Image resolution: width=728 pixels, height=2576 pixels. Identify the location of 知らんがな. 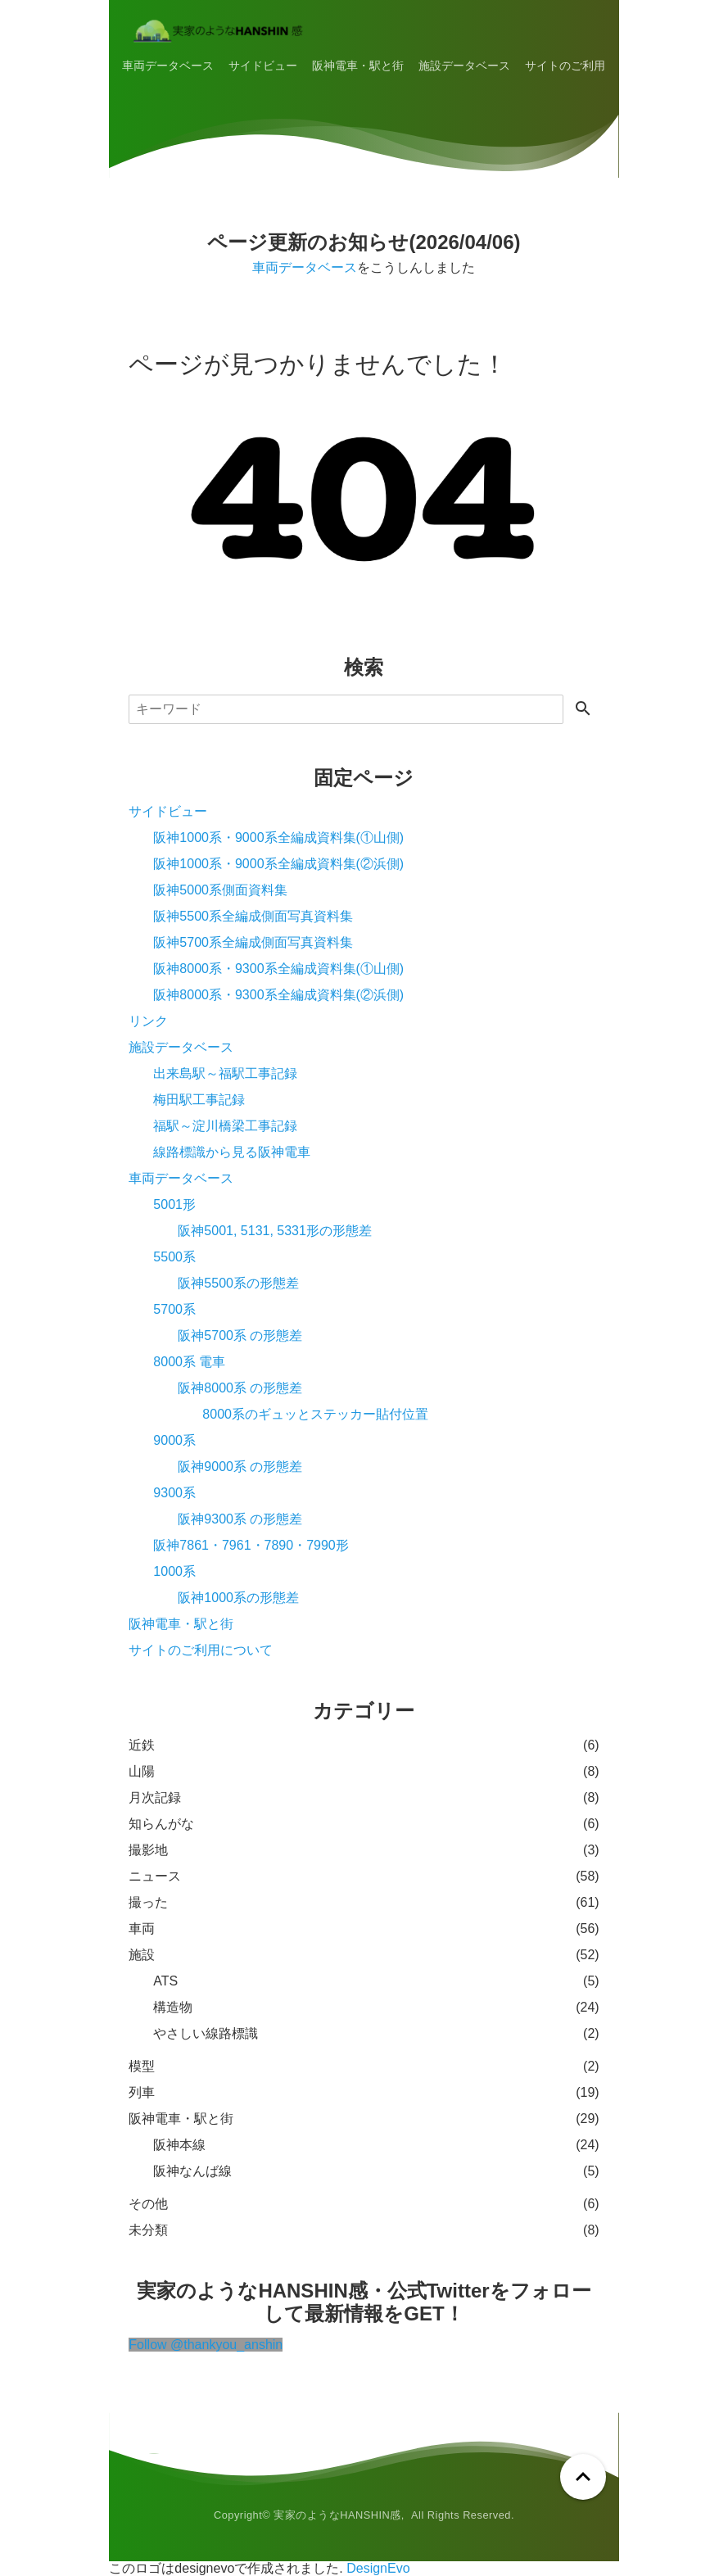
(161, 1824).